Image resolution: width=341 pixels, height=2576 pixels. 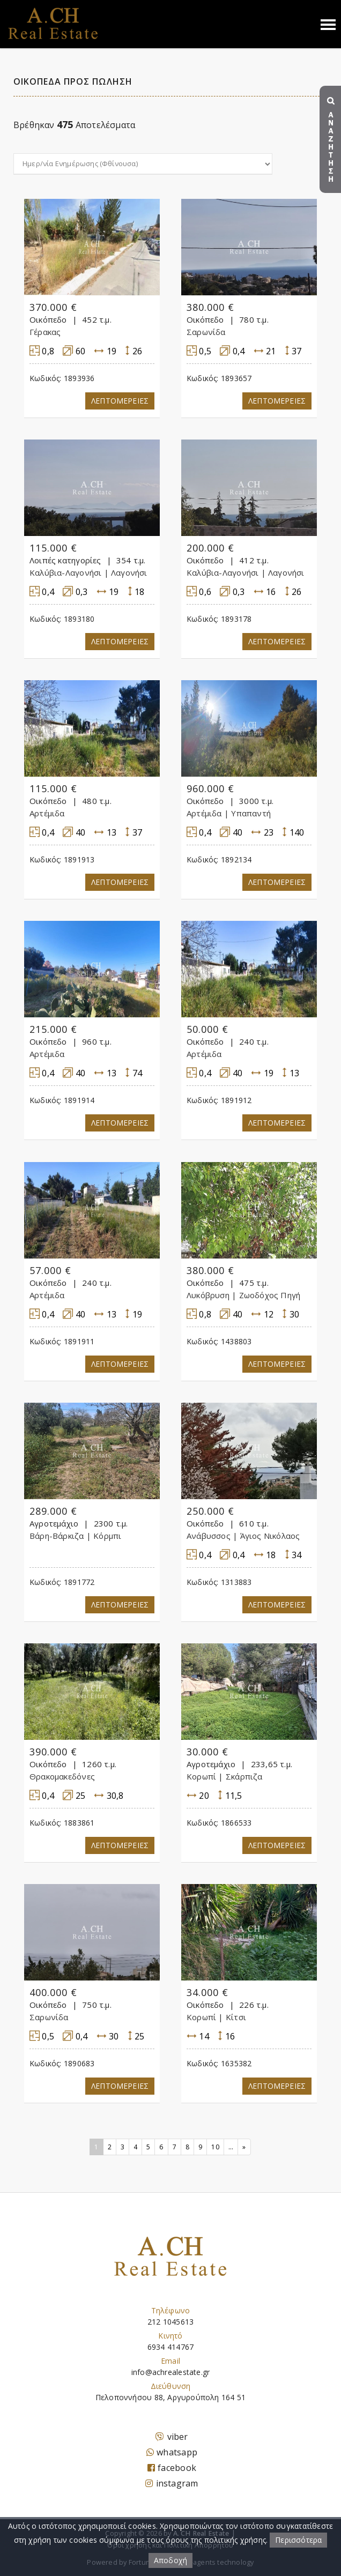 What do you see at coordinates (120, 401) in the screenshot?
I see `Λεπτομερειες` at bounding box center [120, 401].